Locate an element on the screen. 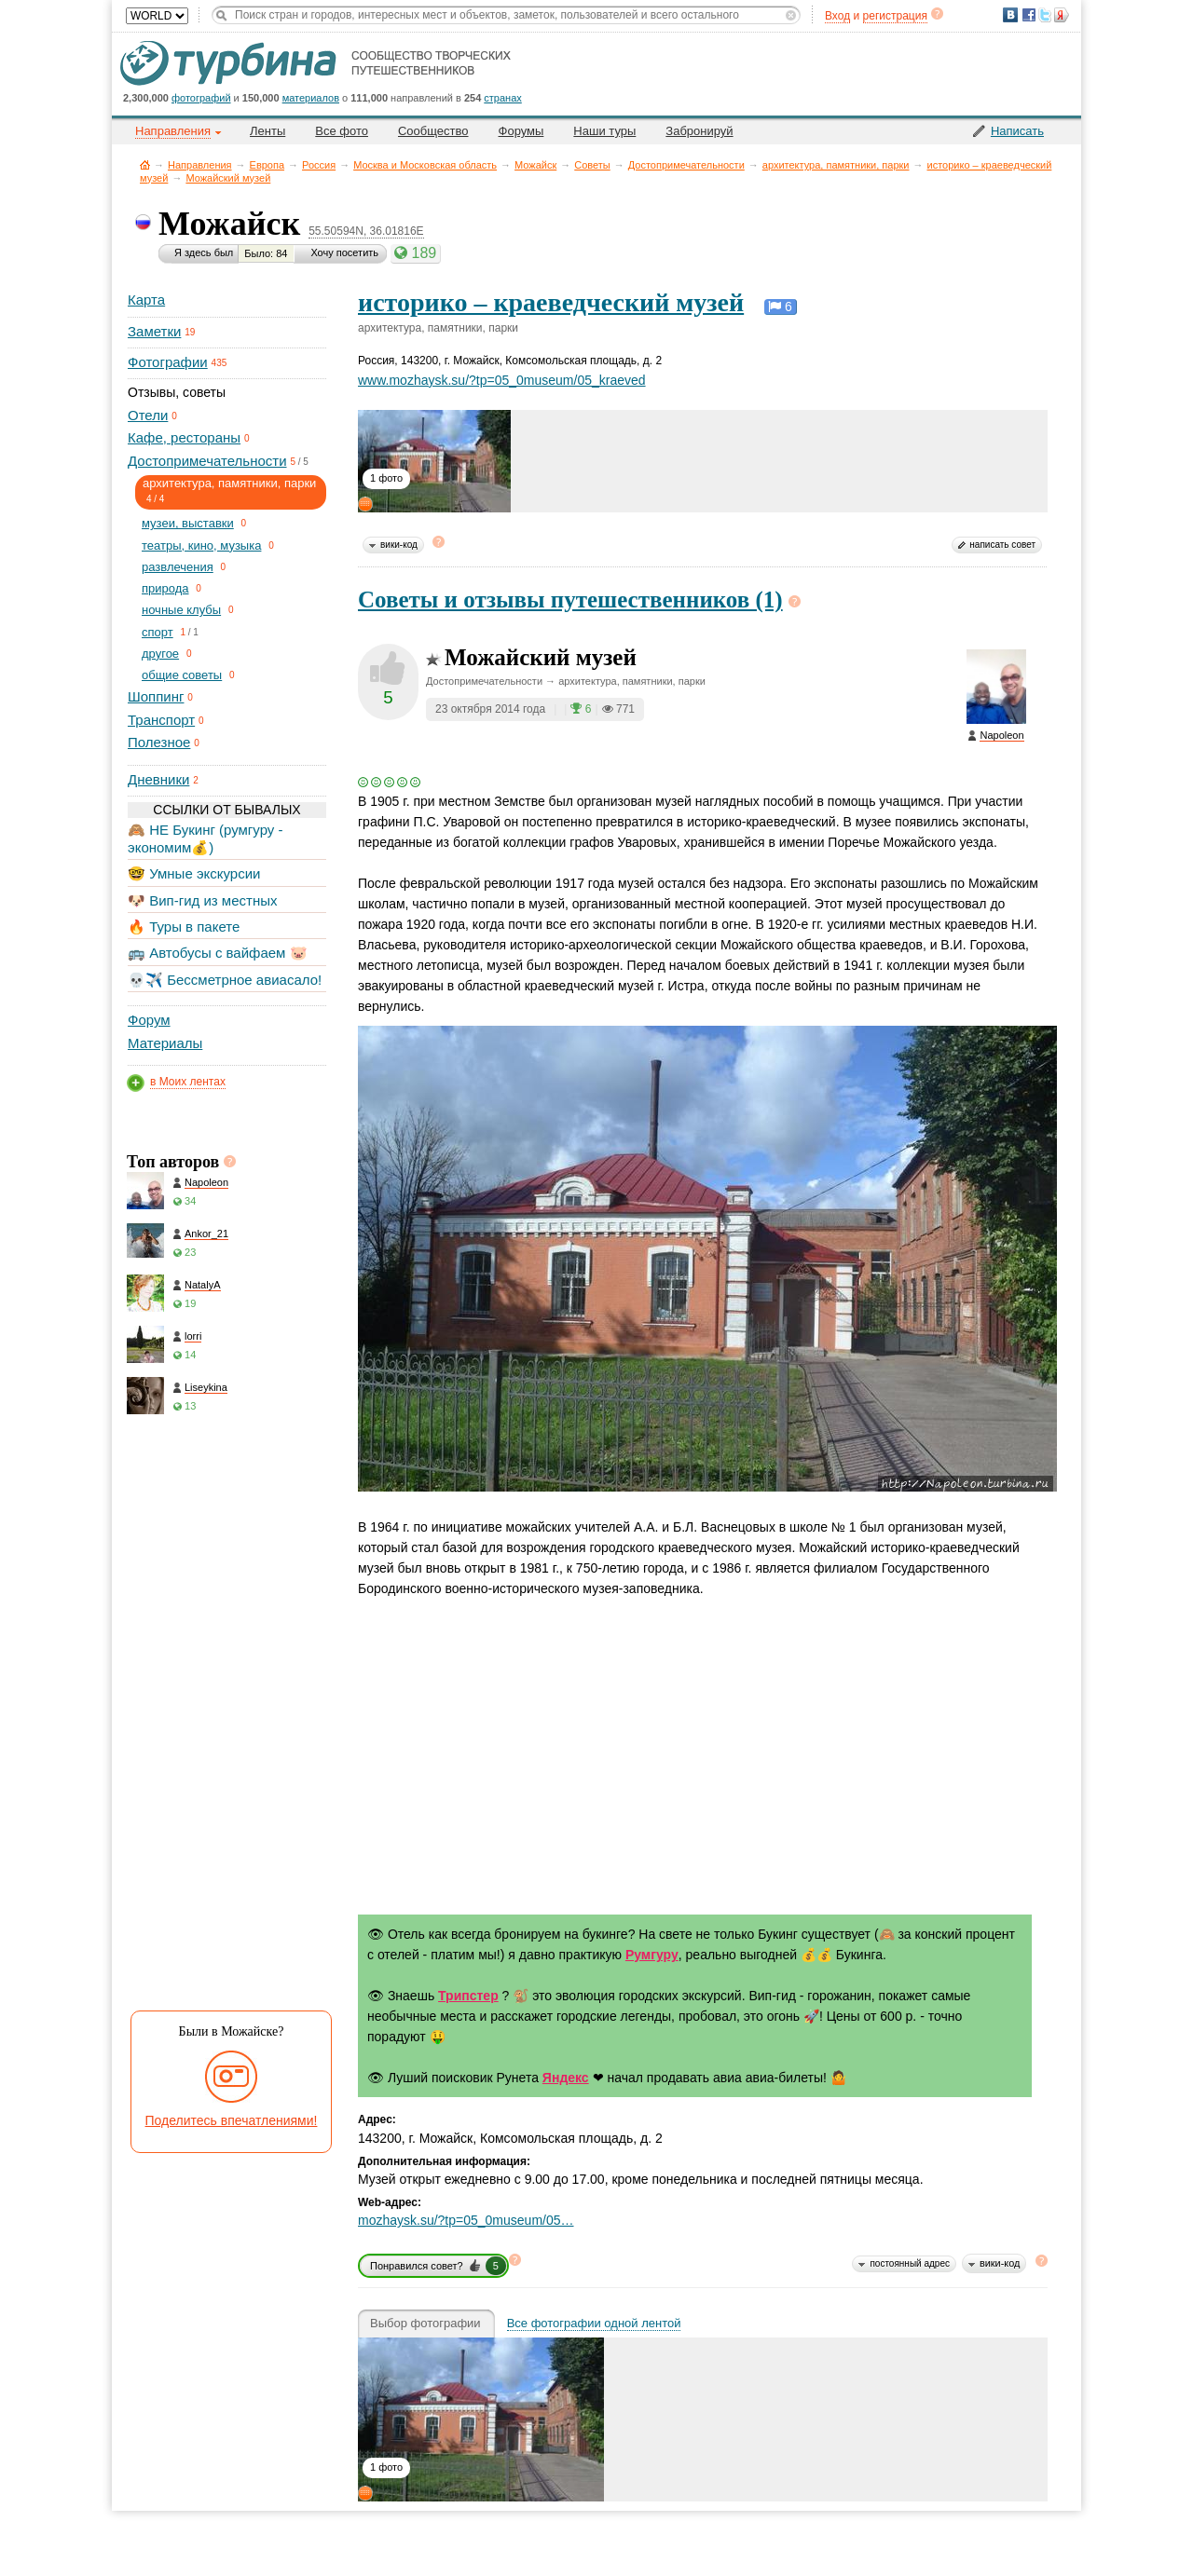 The image size is (1193, 2576). Отели is located at coordinates (148, 415).